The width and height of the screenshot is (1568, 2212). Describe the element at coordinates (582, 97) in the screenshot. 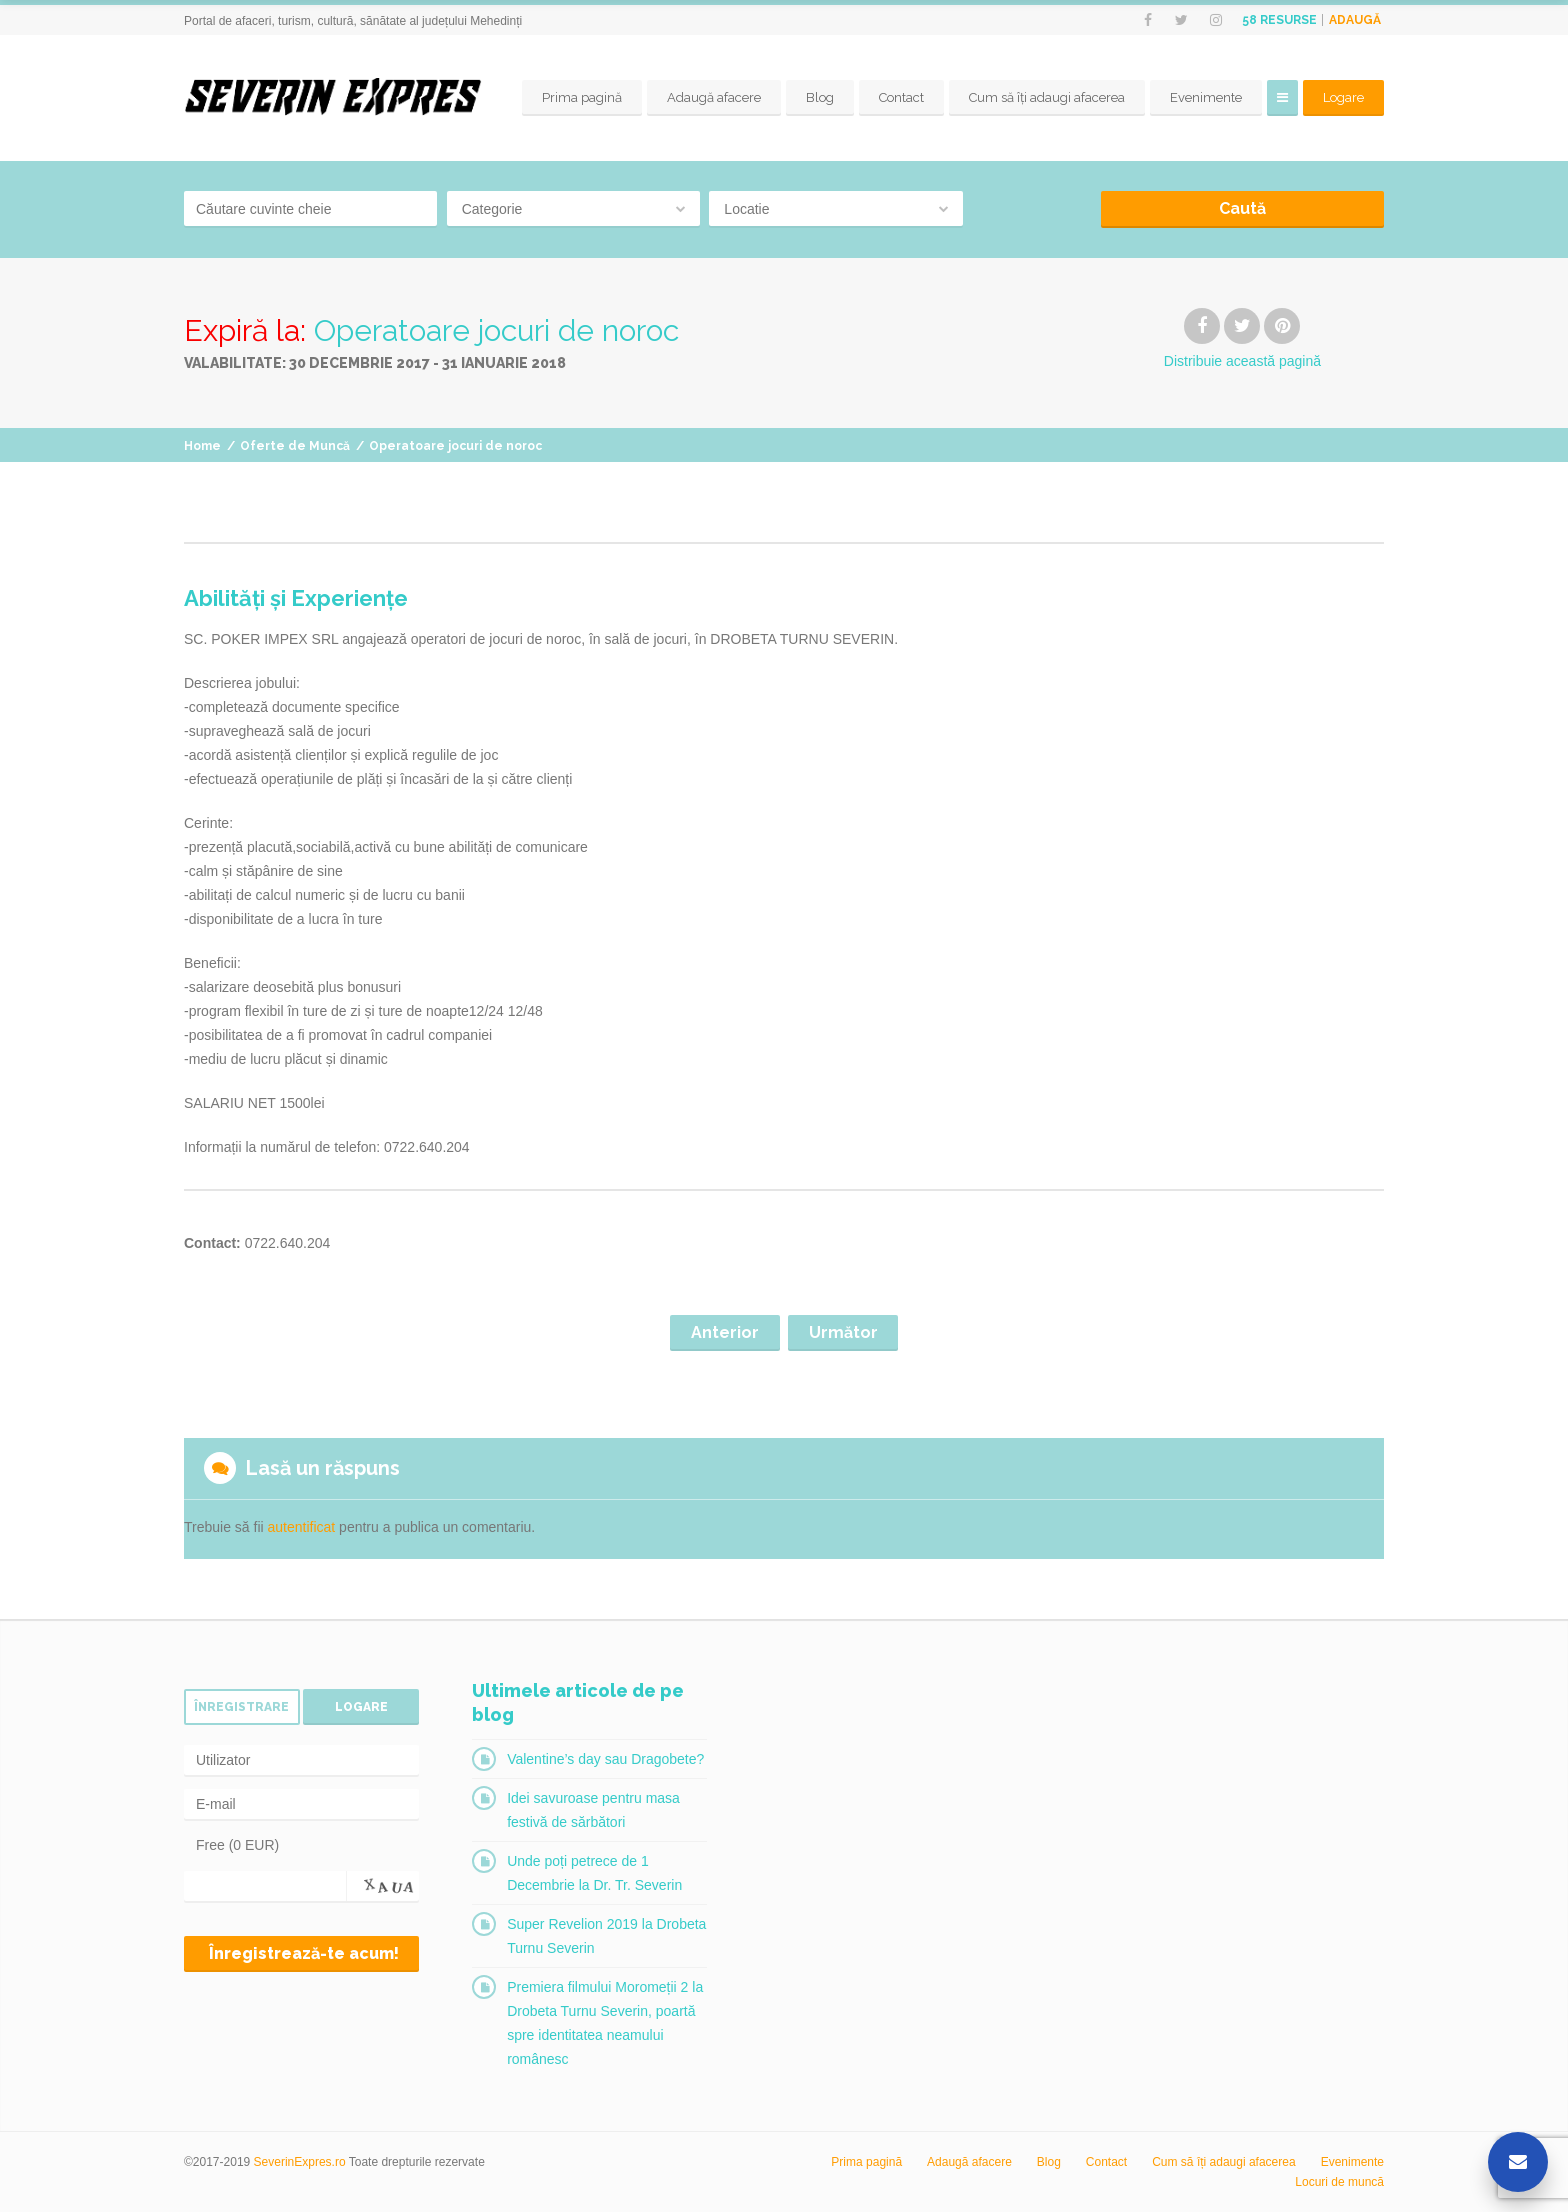

I see `Prima pagină` at that location.